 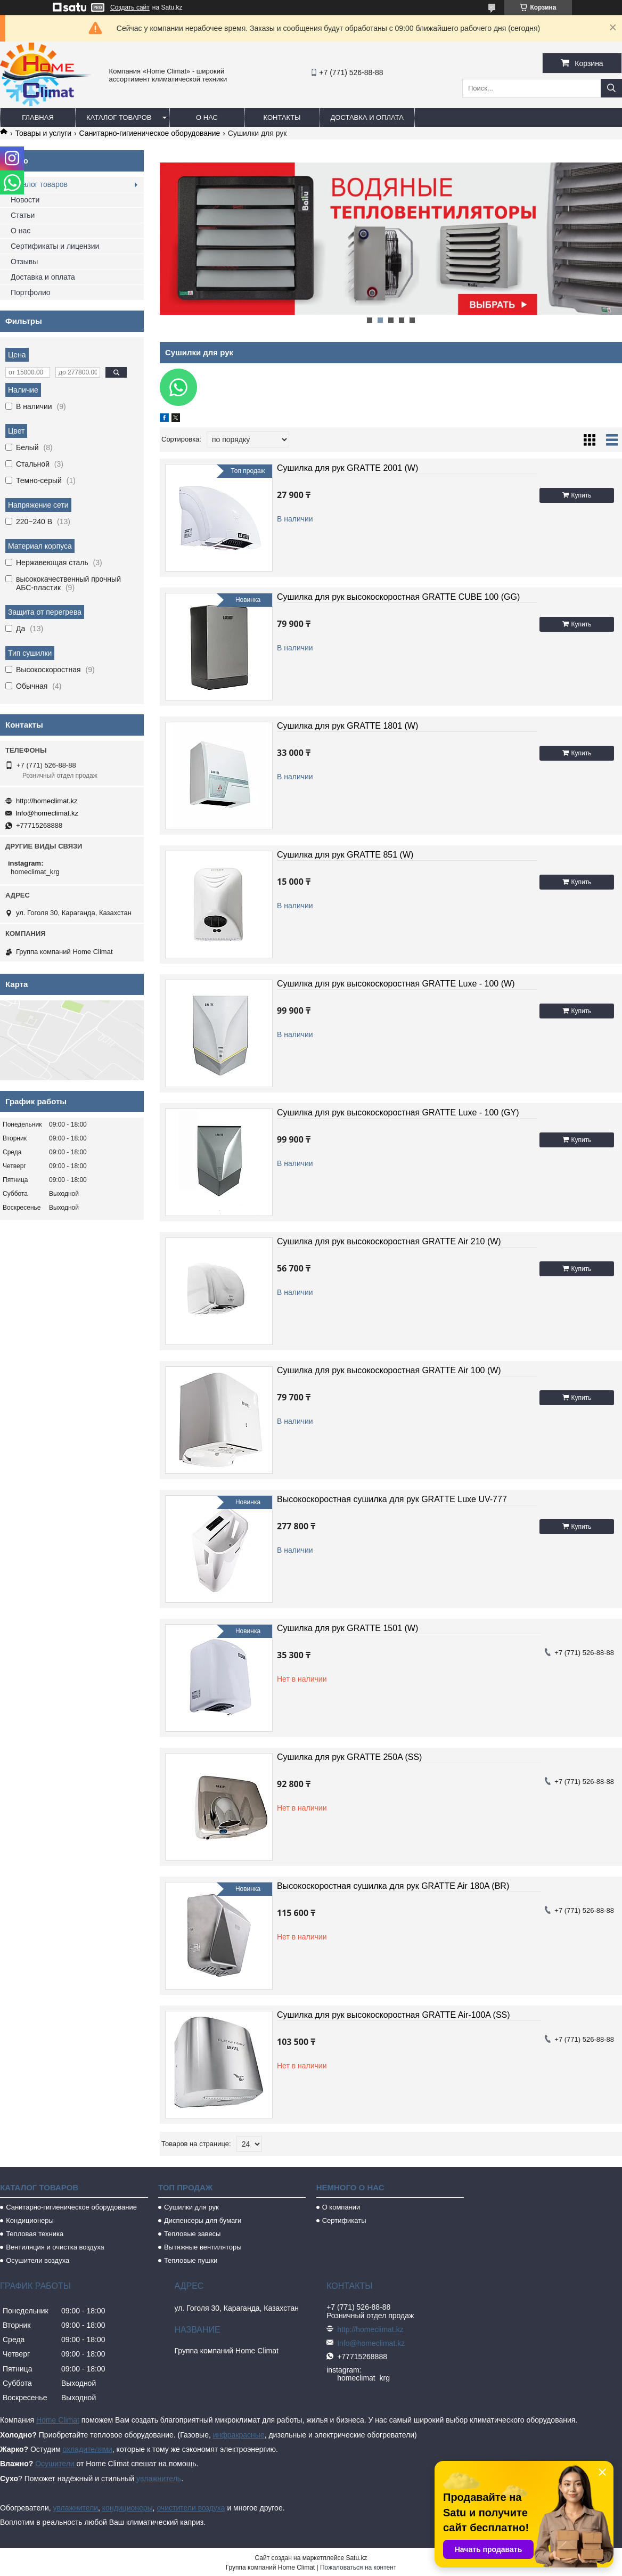 I want to click on Высокоскоростная сушилка для рук GRATTE Luxe UV-777, so click(x=392, y=1499).